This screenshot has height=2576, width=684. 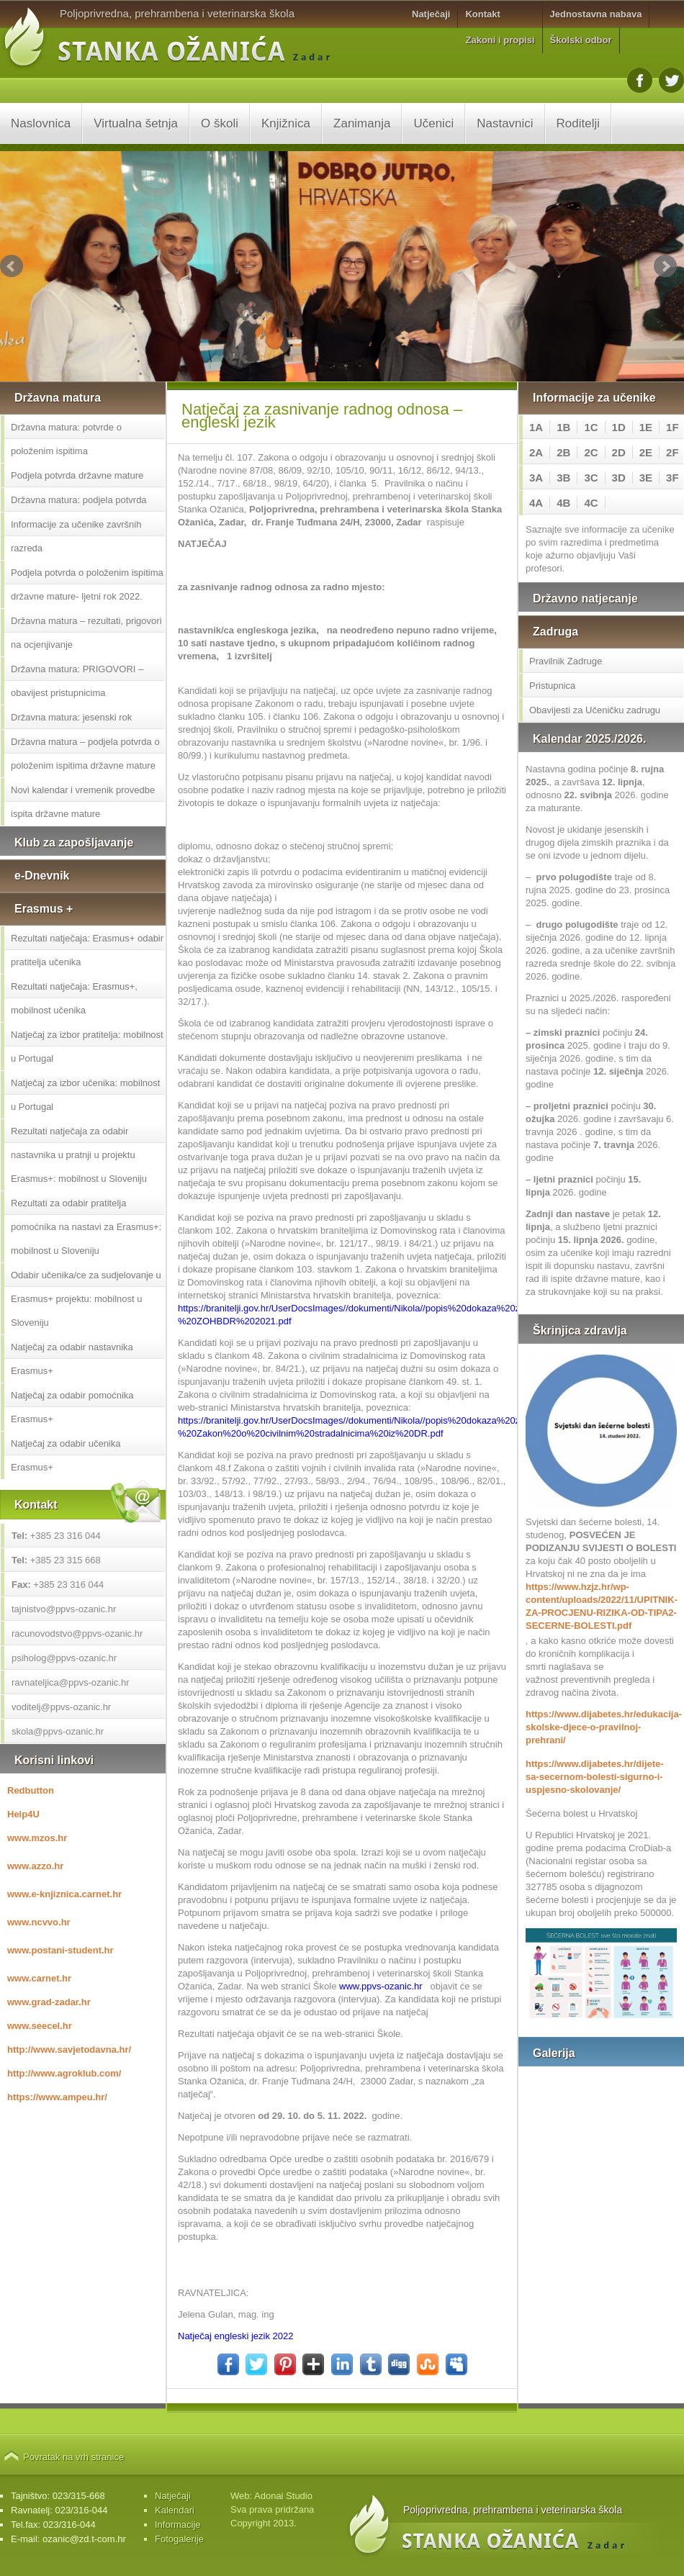 I want to click on www.grad-zadar.hr, so click(x=49, y=2002).